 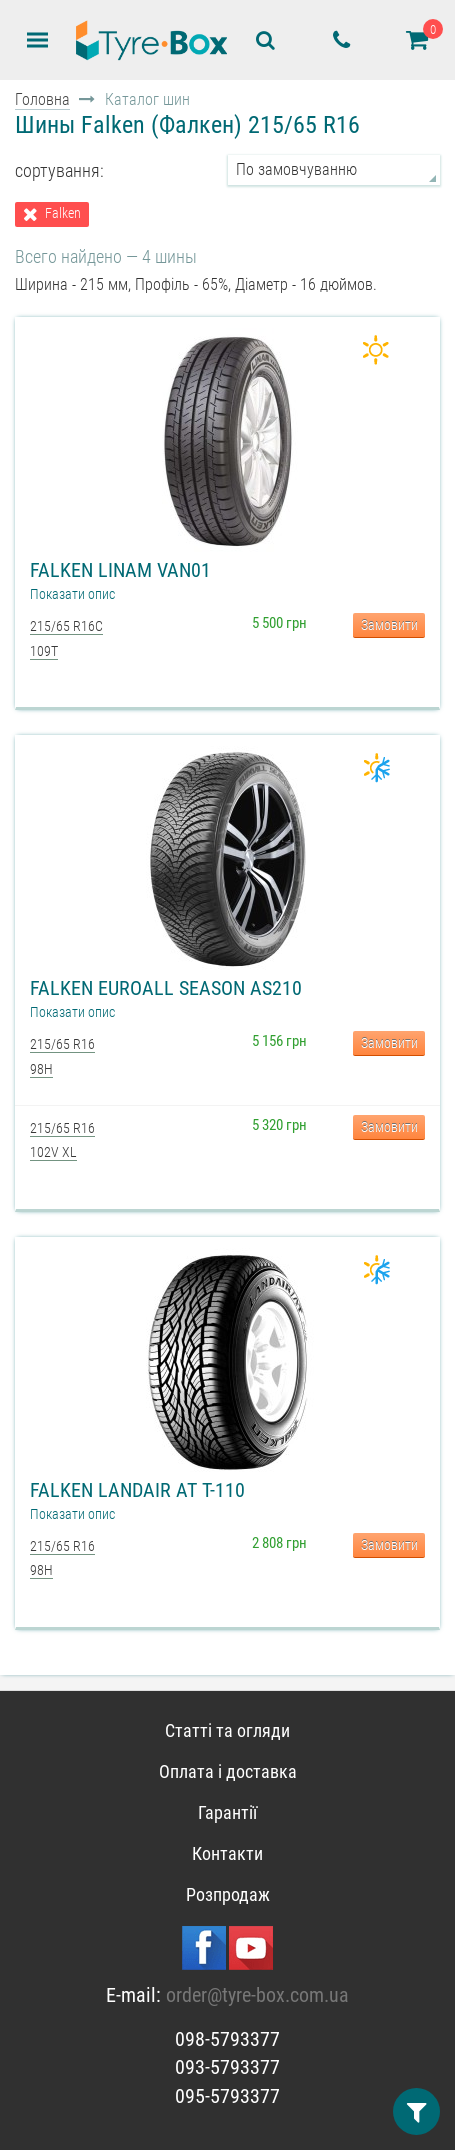 I want to click on Статті та огляди, so click(x=227, y=1730).